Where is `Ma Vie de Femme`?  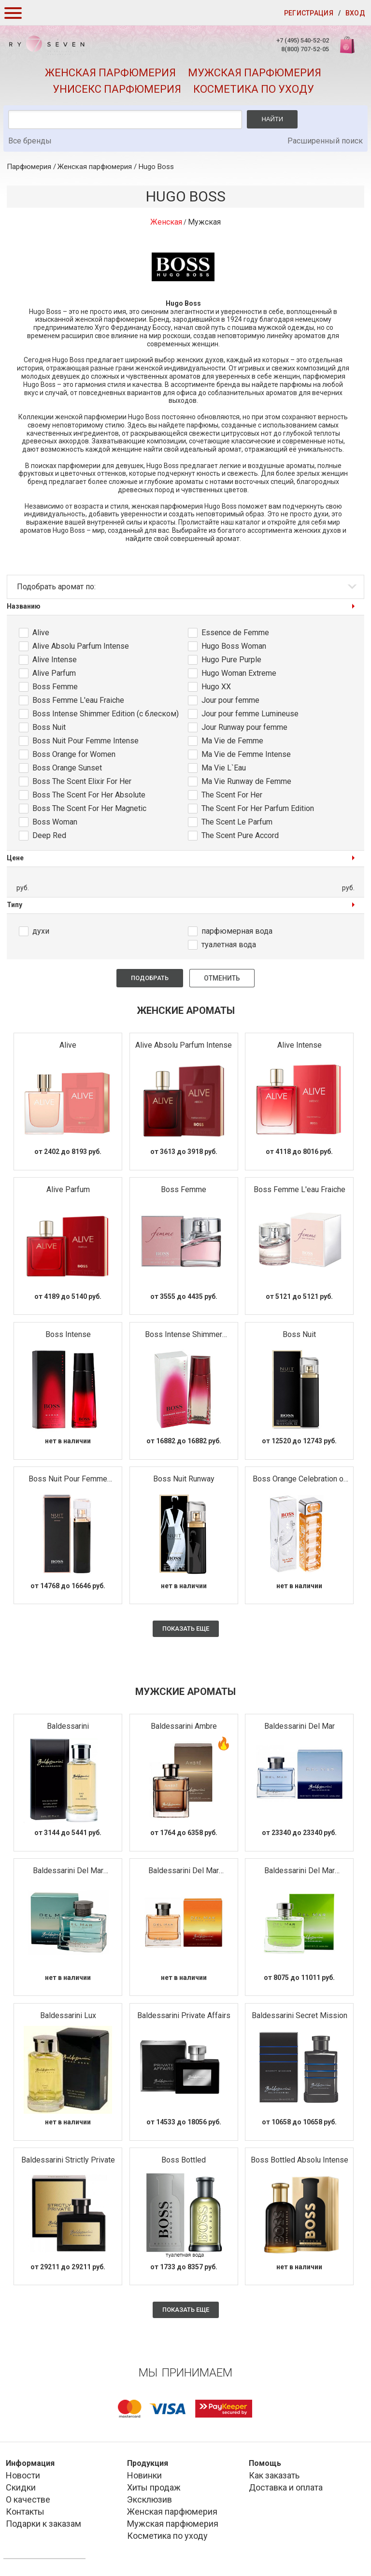 Ma Vie de Femme is located at coordinates (232, 740).